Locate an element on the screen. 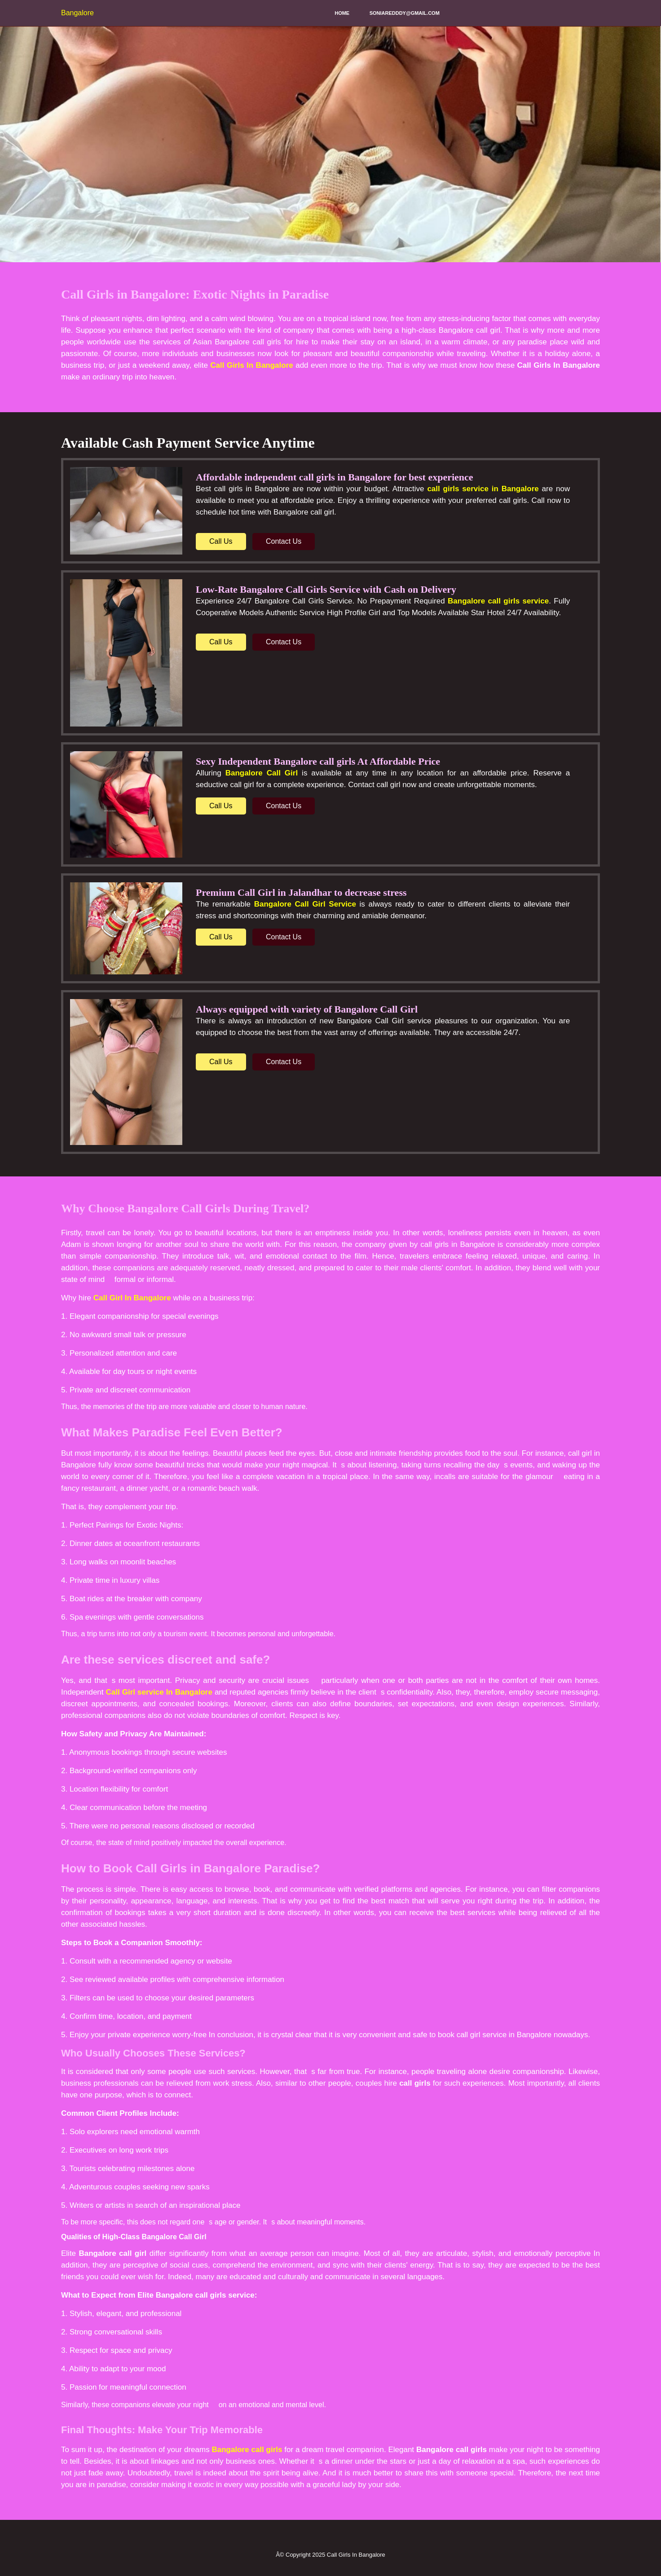 The image size is (661, 2576). Home is located at coordinates (342, 13).